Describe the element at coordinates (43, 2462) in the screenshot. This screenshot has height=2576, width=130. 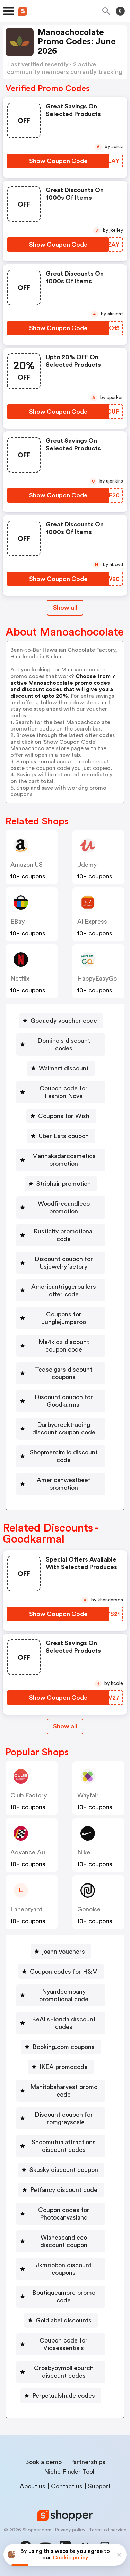
I see `Book a demo` at that location.